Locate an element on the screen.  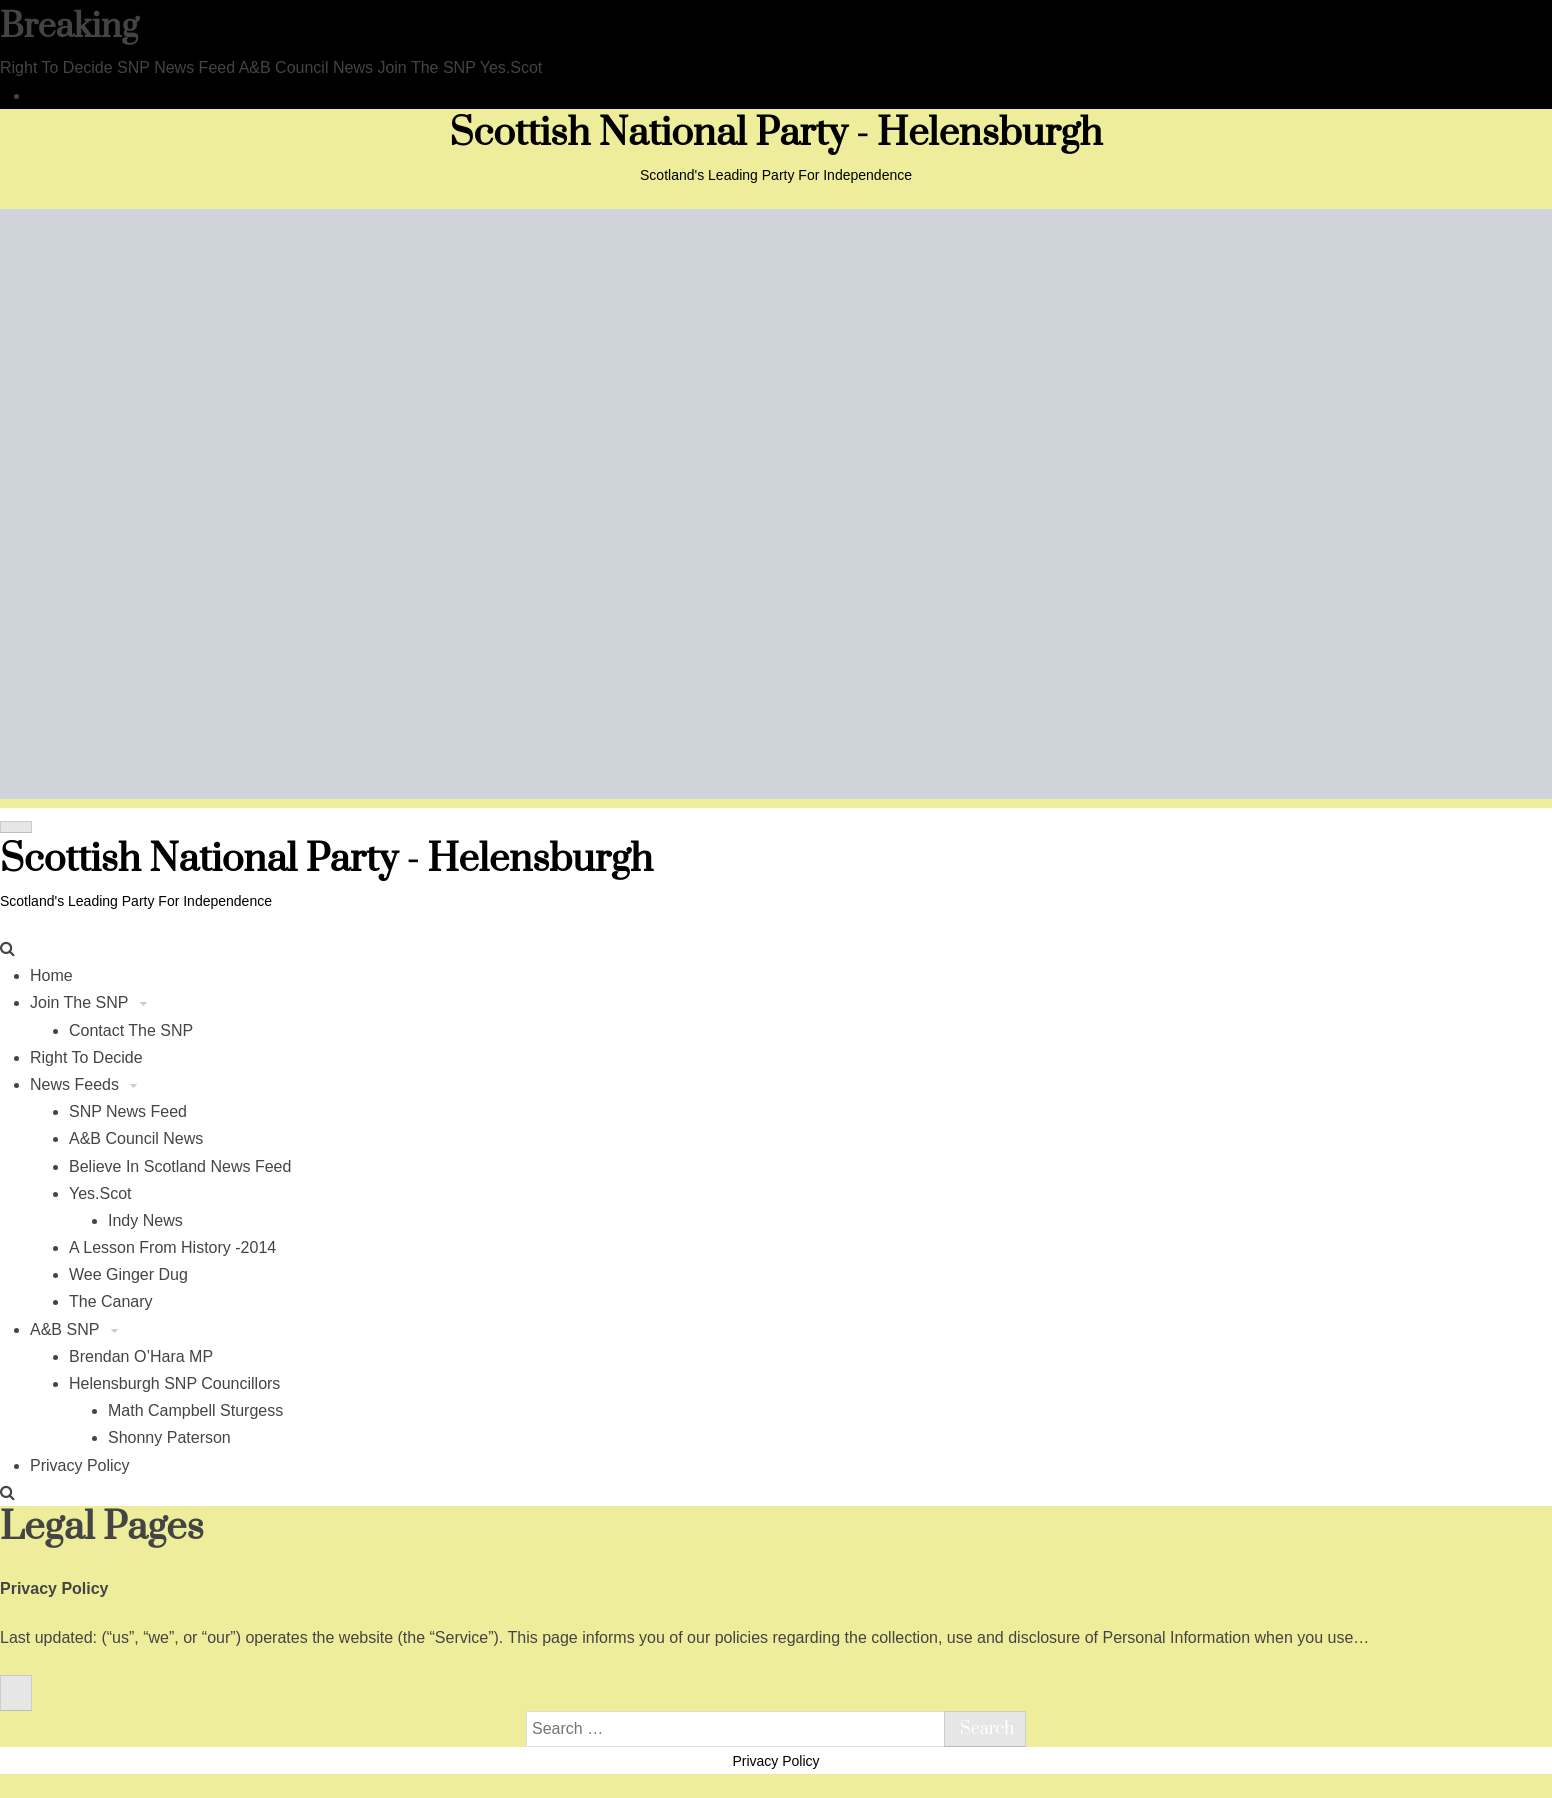
A Lesson From History -2014 is located at coordinates (172, 1247).